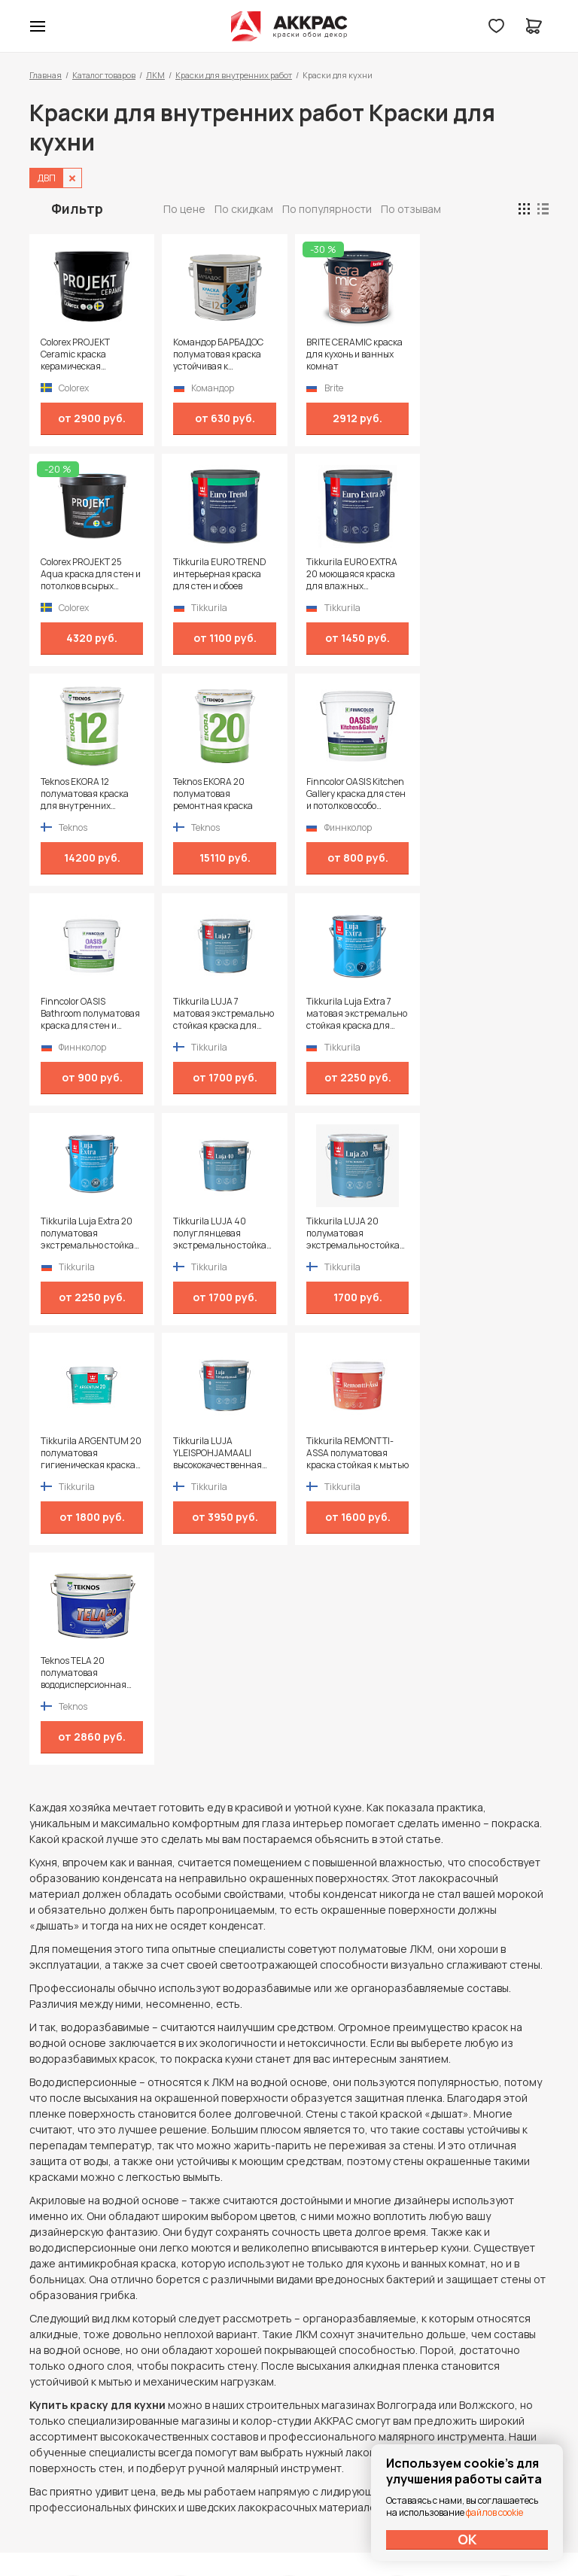  What do you see at coordinates (494, 2512) in the screenshot?
I see `файлов cookie` at bounding box center [494, 2512].